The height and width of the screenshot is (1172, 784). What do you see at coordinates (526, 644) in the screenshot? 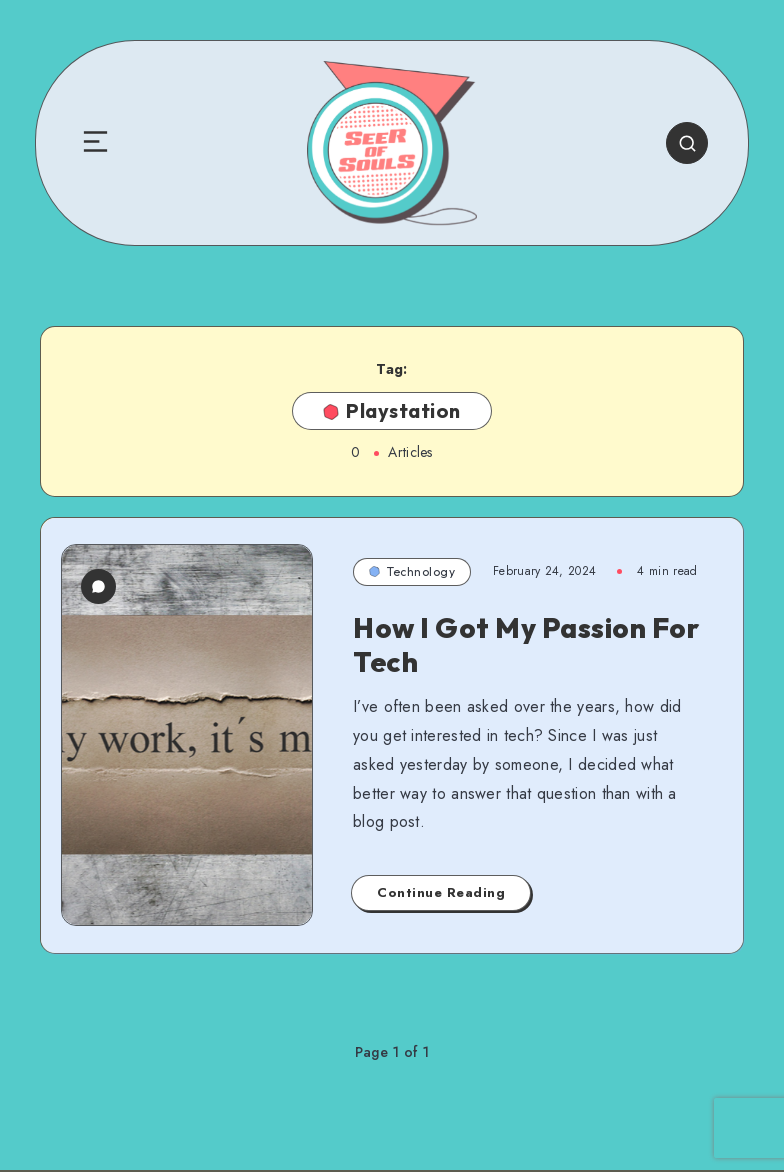
I see `How I Got My Passion For Tech` at bounding box center [526, 644].